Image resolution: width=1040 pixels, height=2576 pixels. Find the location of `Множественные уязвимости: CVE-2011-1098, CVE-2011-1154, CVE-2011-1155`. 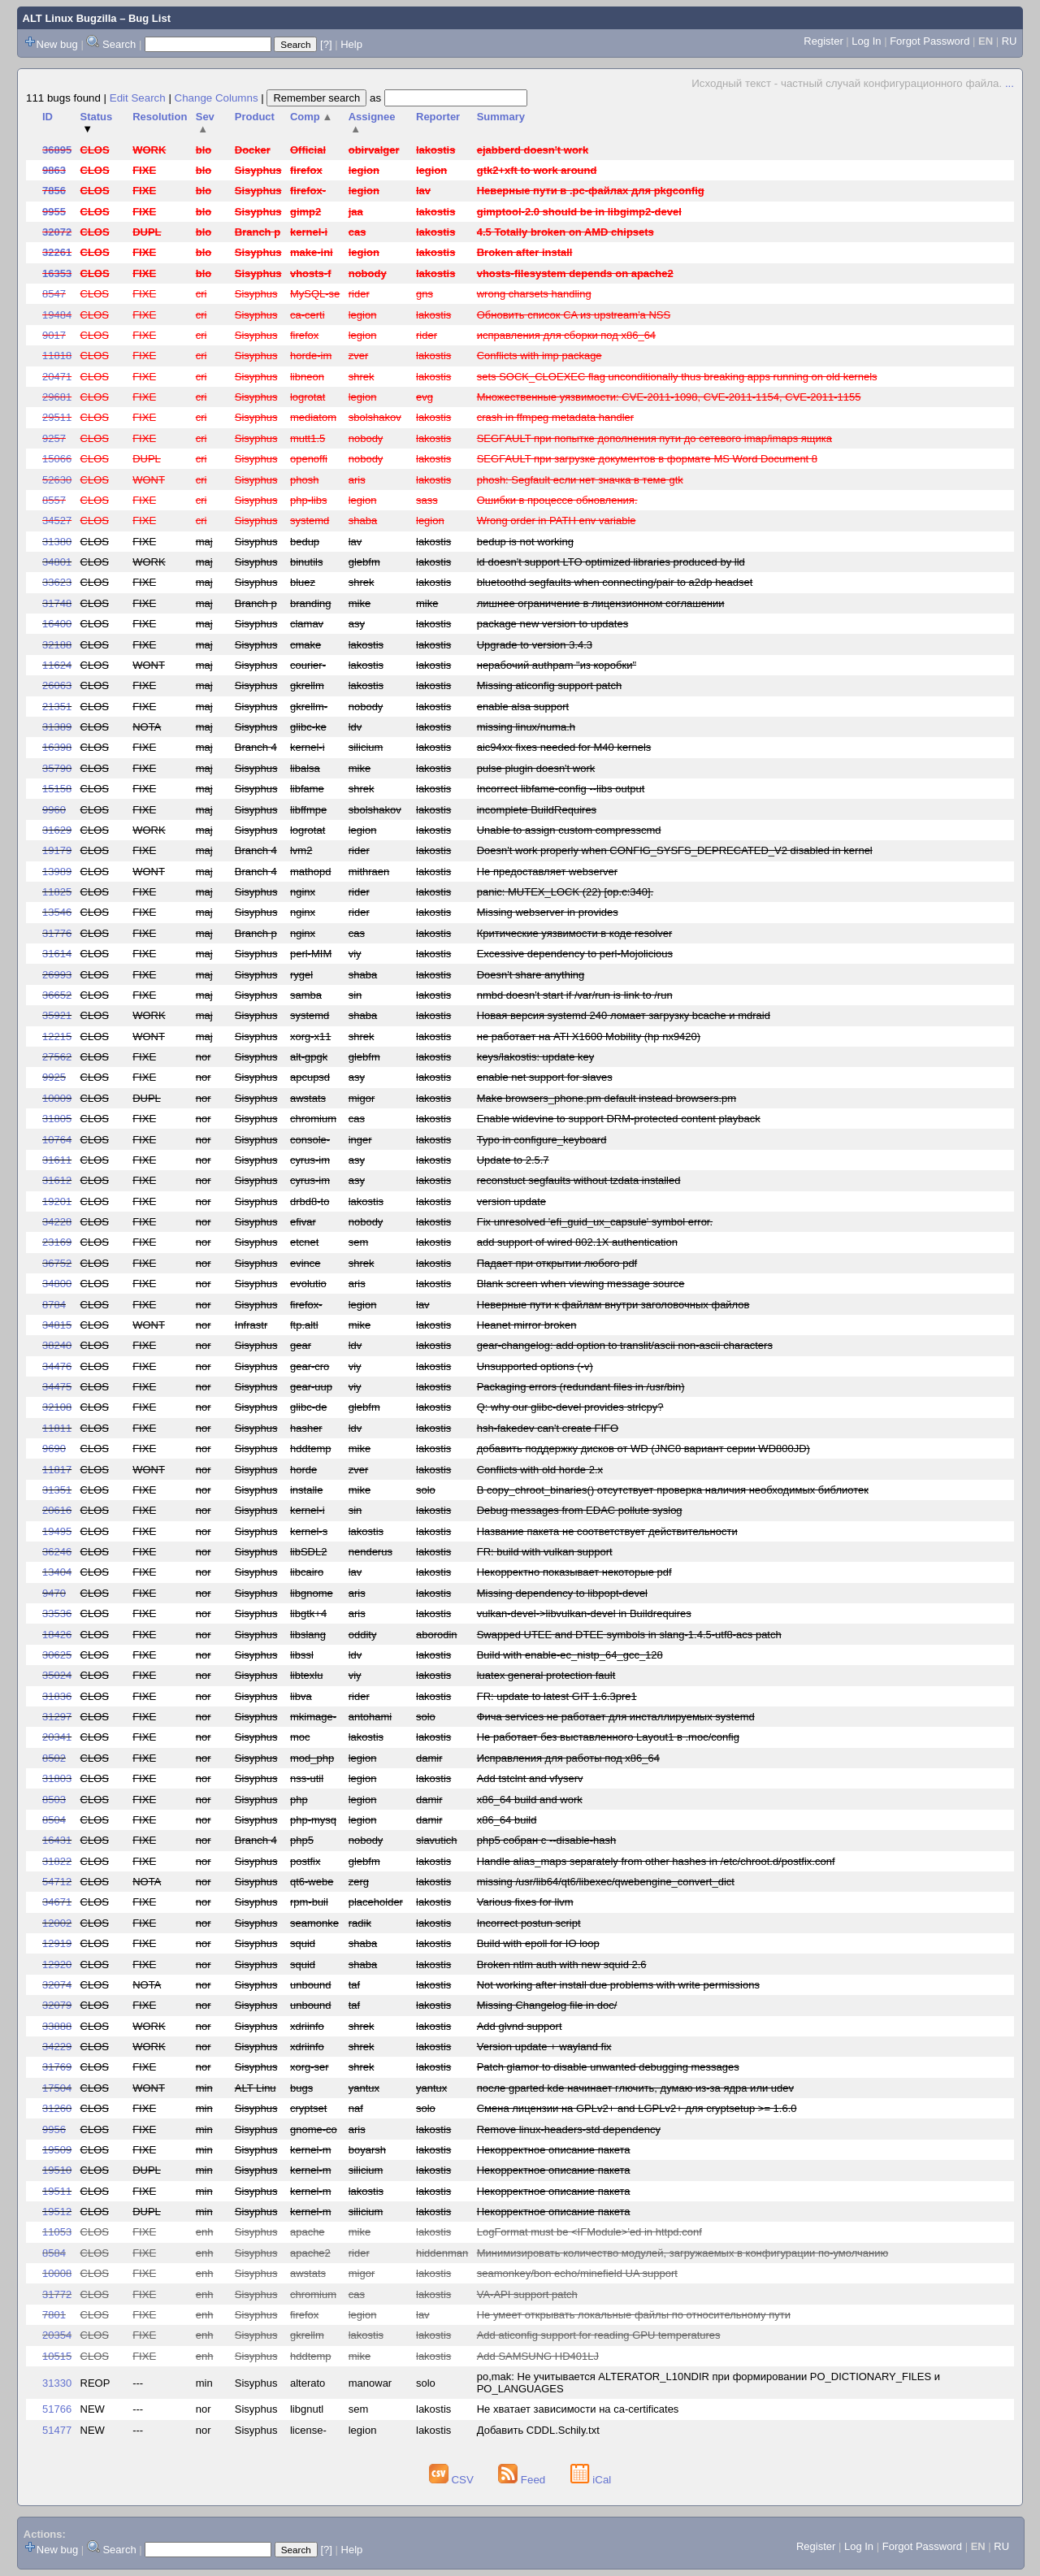

Множественные уязвимости: CVE-2011-1098, CVE-2011-1154, CVE-2011-1155 is located at coordinates (669, 397).